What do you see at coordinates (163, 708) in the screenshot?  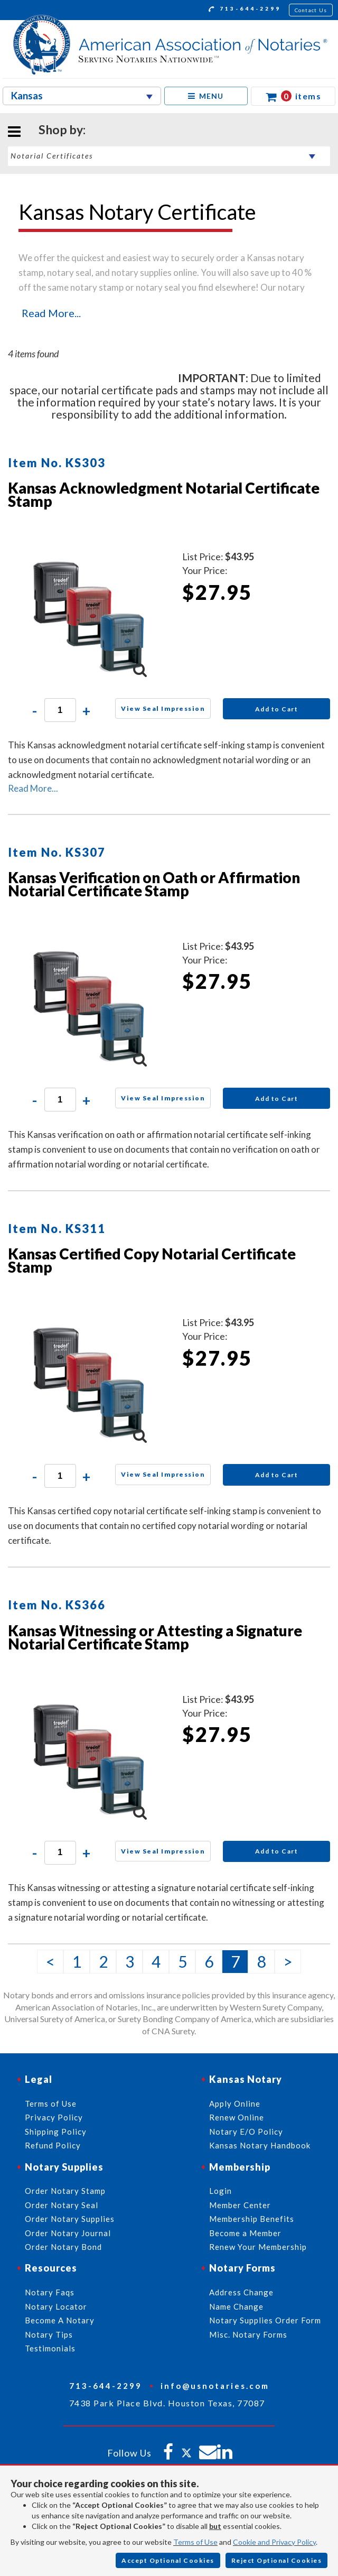 I see `View Seal Impression` at bounding box center [163, 708].